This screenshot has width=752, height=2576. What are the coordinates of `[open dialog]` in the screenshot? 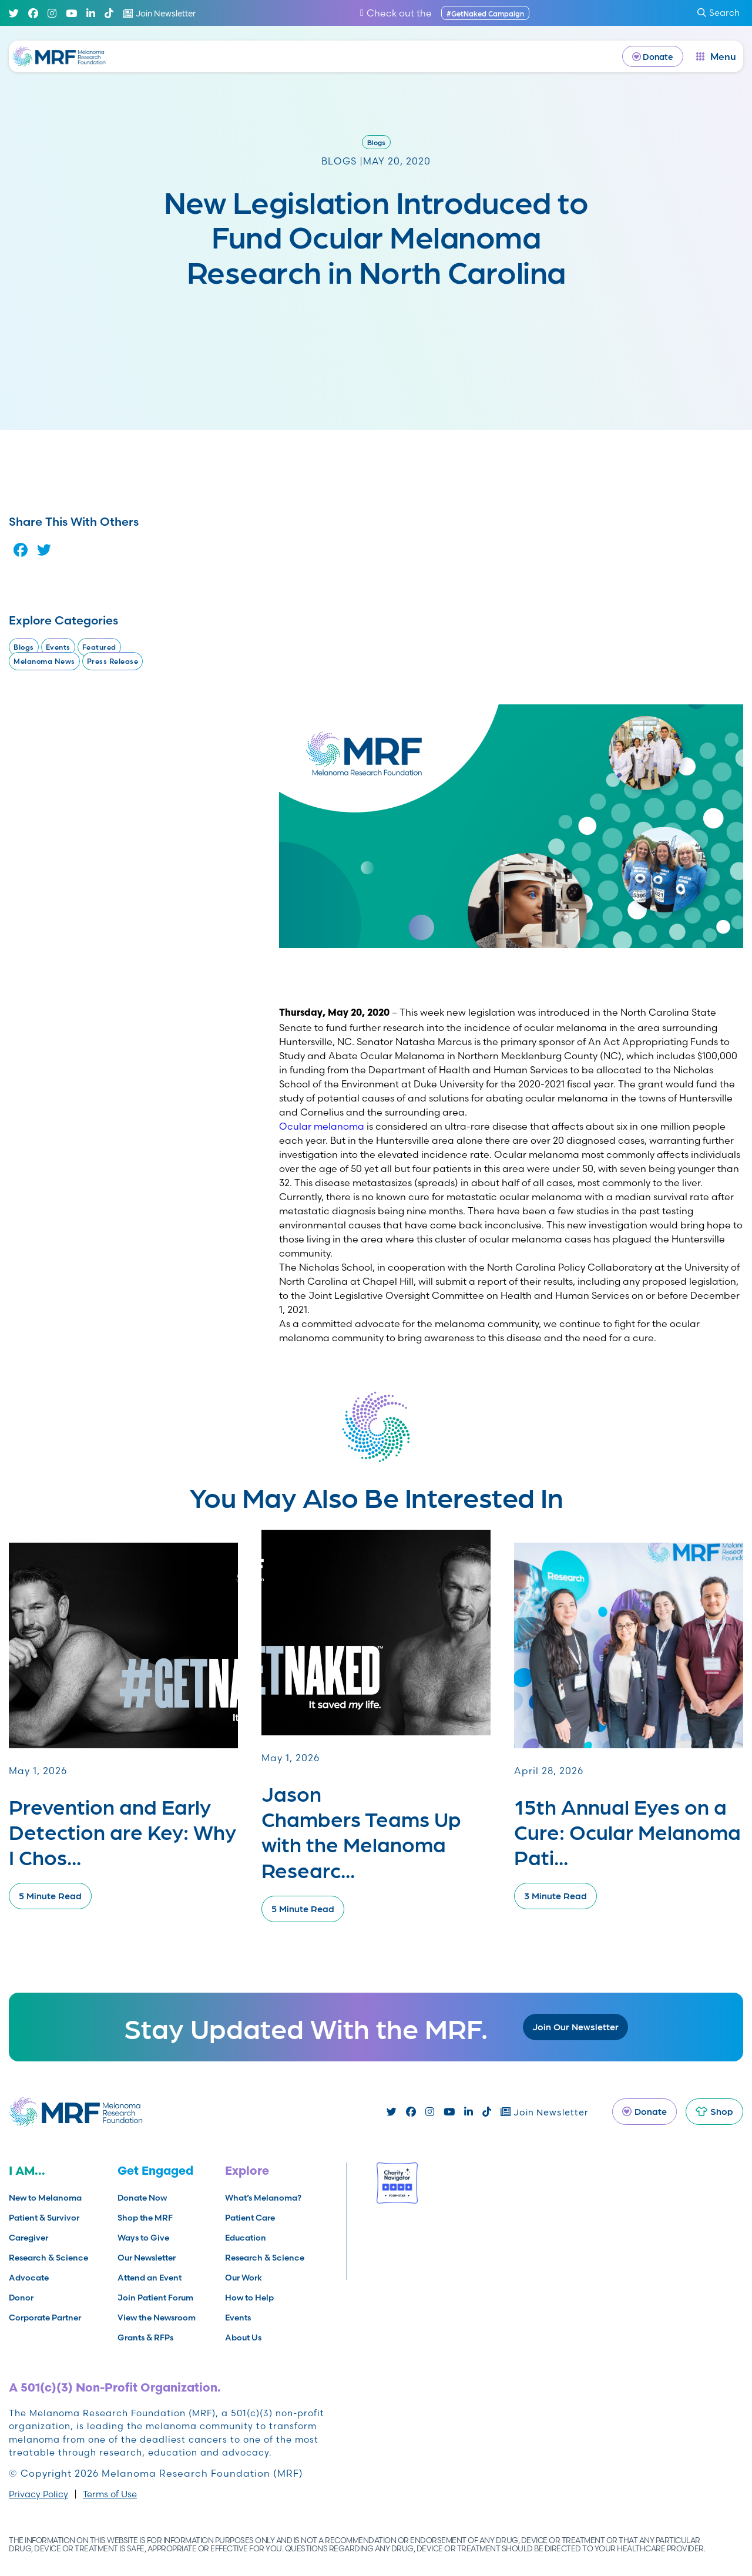 It's located at (716, 56).